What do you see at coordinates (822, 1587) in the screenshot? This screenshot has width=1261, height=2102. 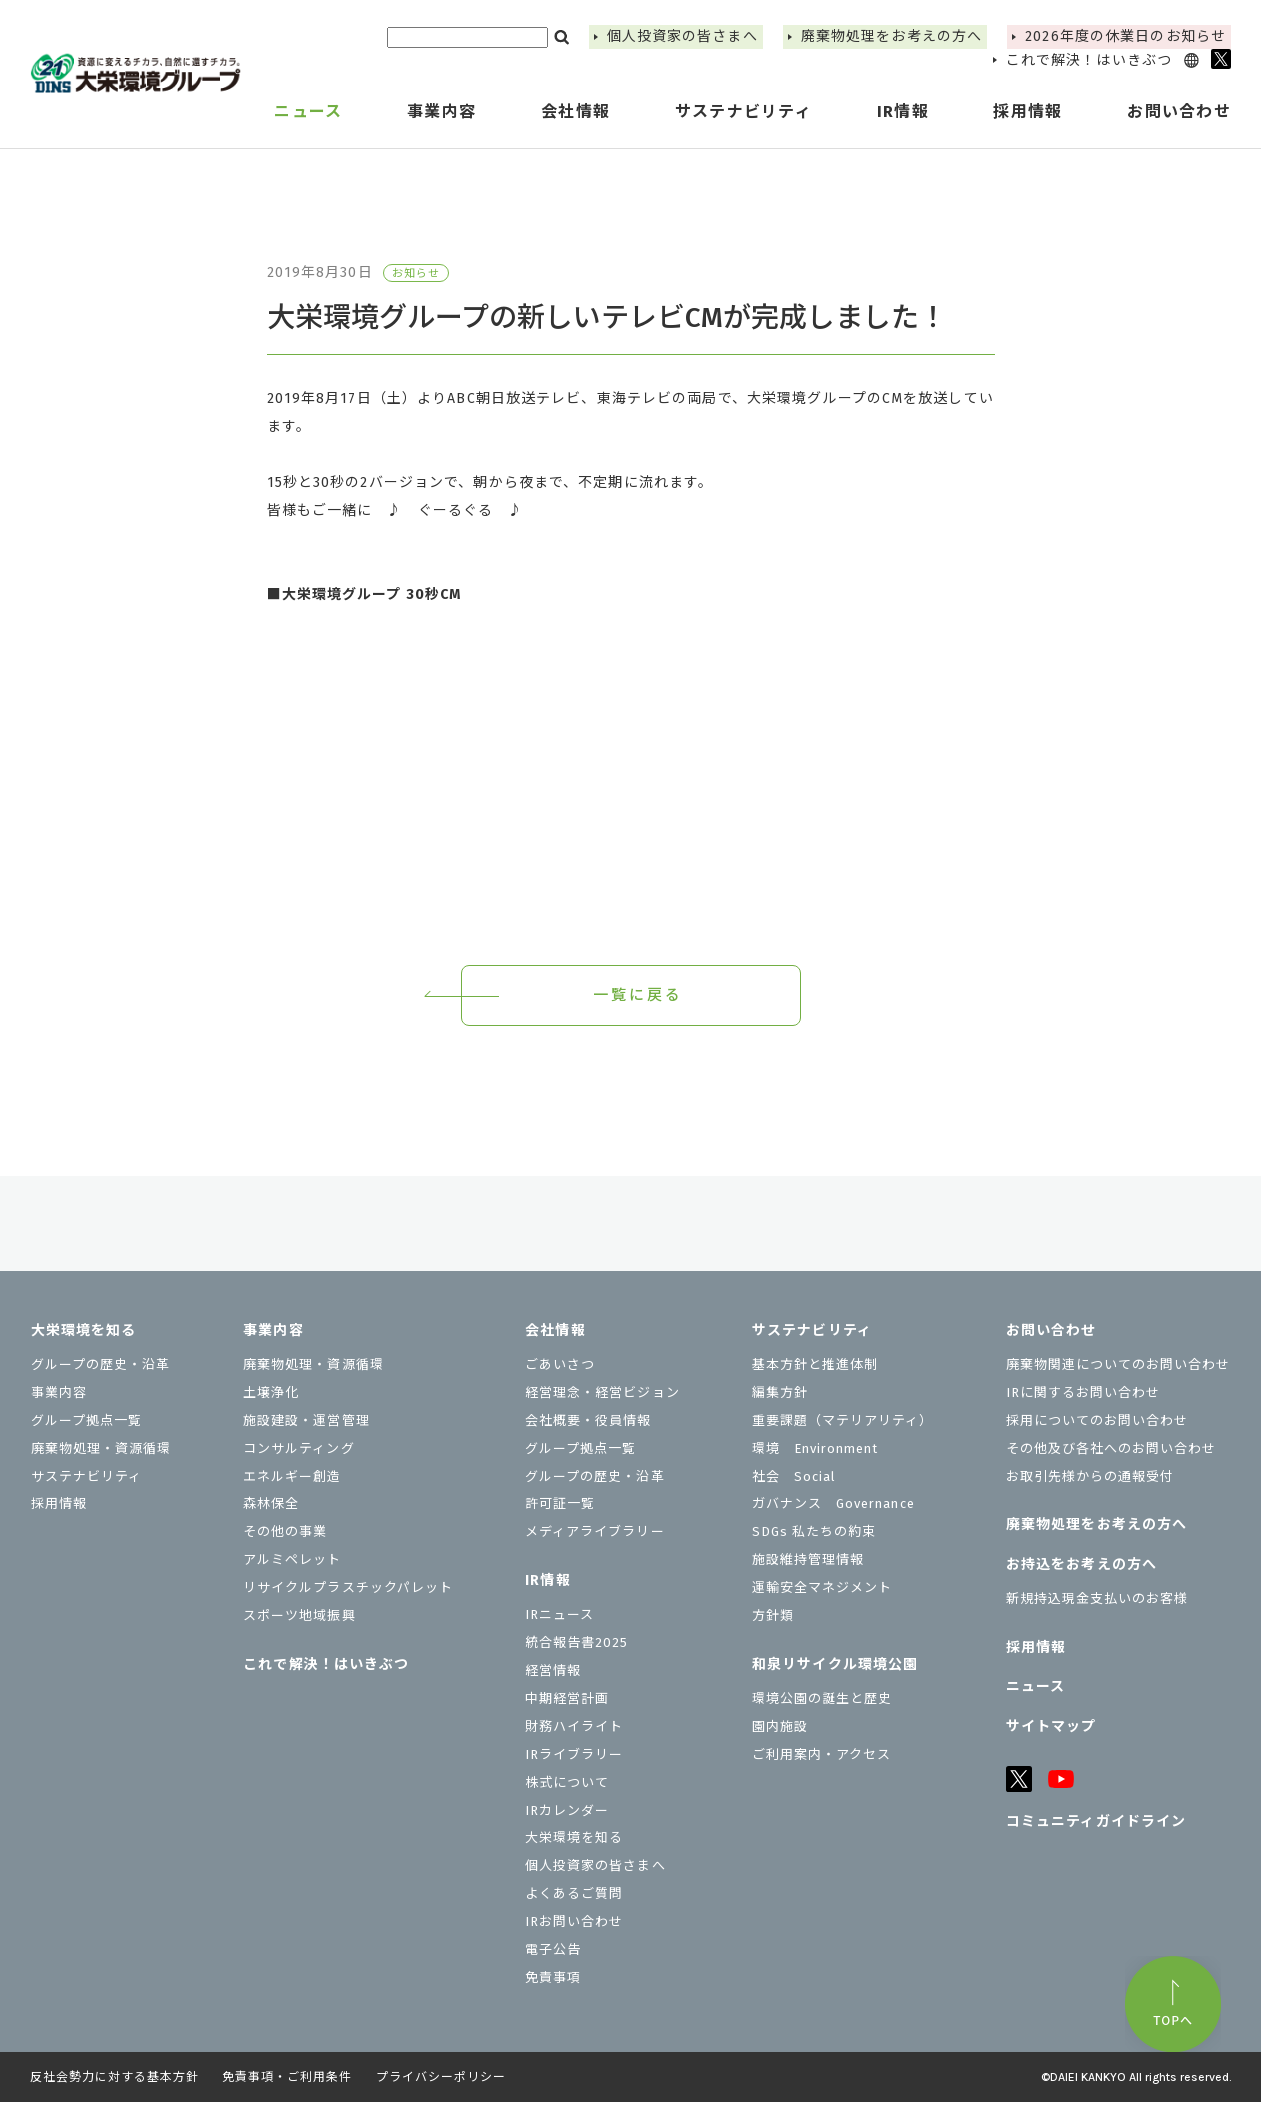 I see `運輸安全マネジメント` at bounding box center [822, 1587].